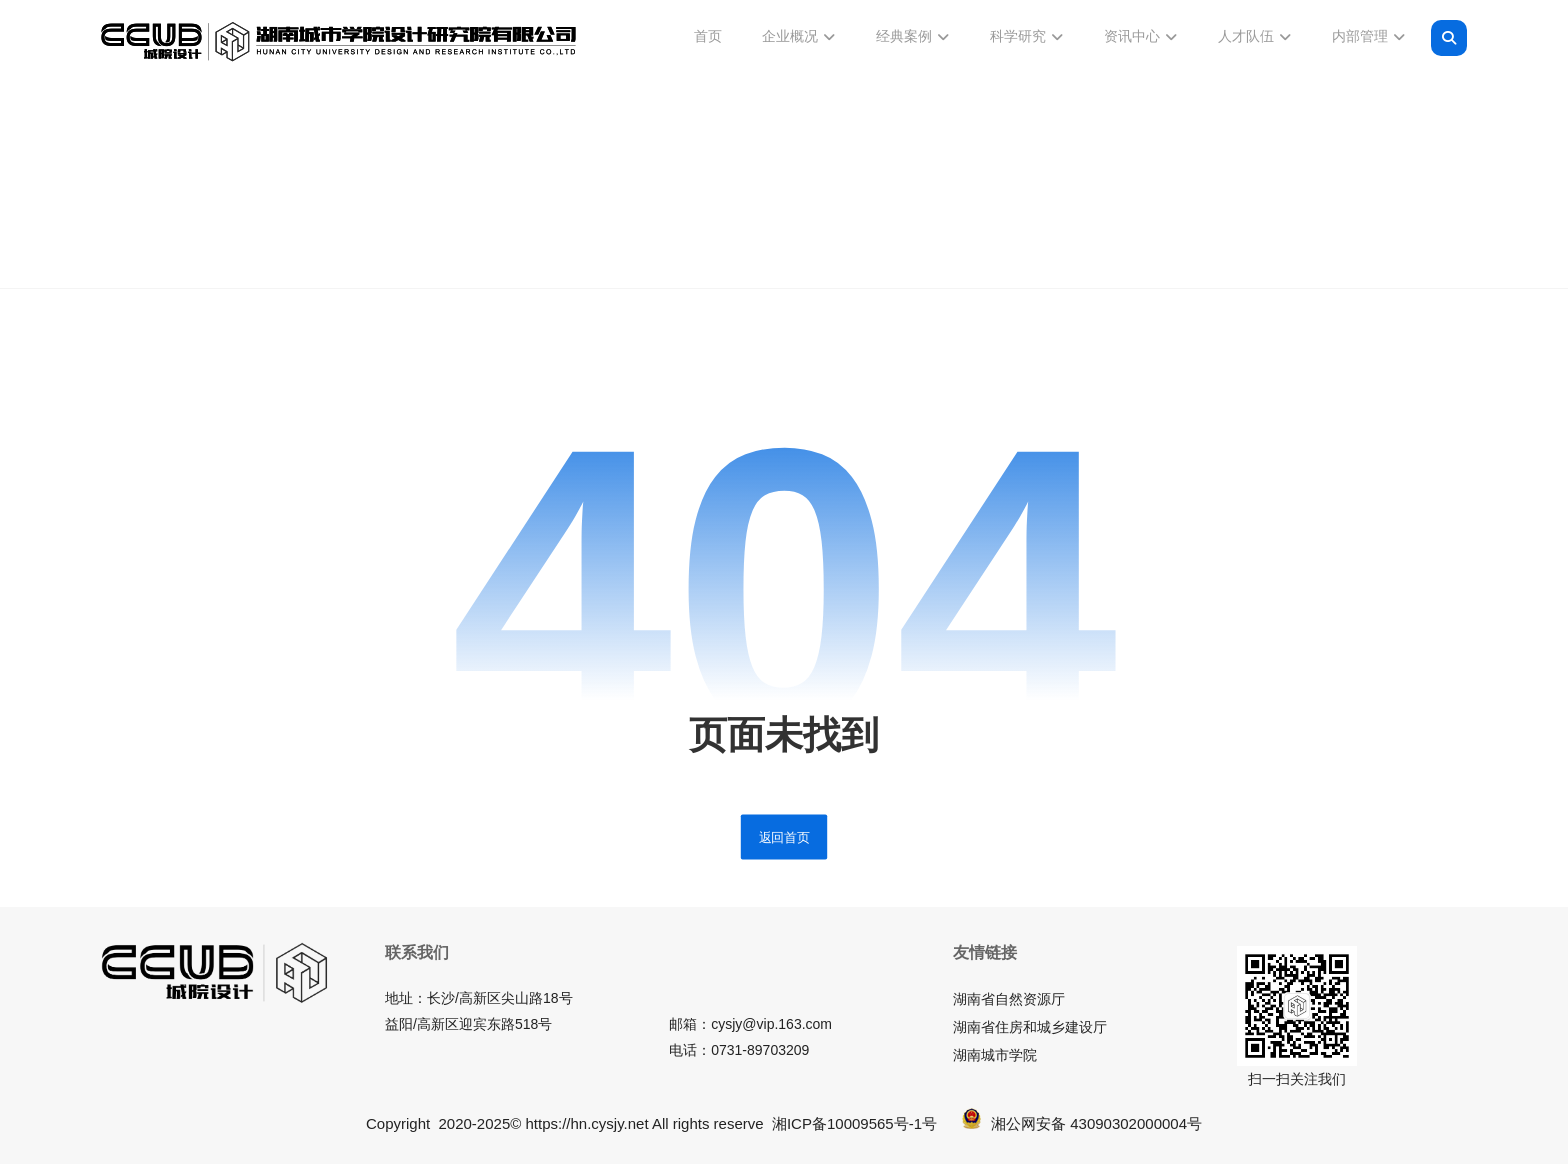  What do you see at coordinates (784, 837) in the screenshot?
I see `返回首页` at bounding box center [784, 837].